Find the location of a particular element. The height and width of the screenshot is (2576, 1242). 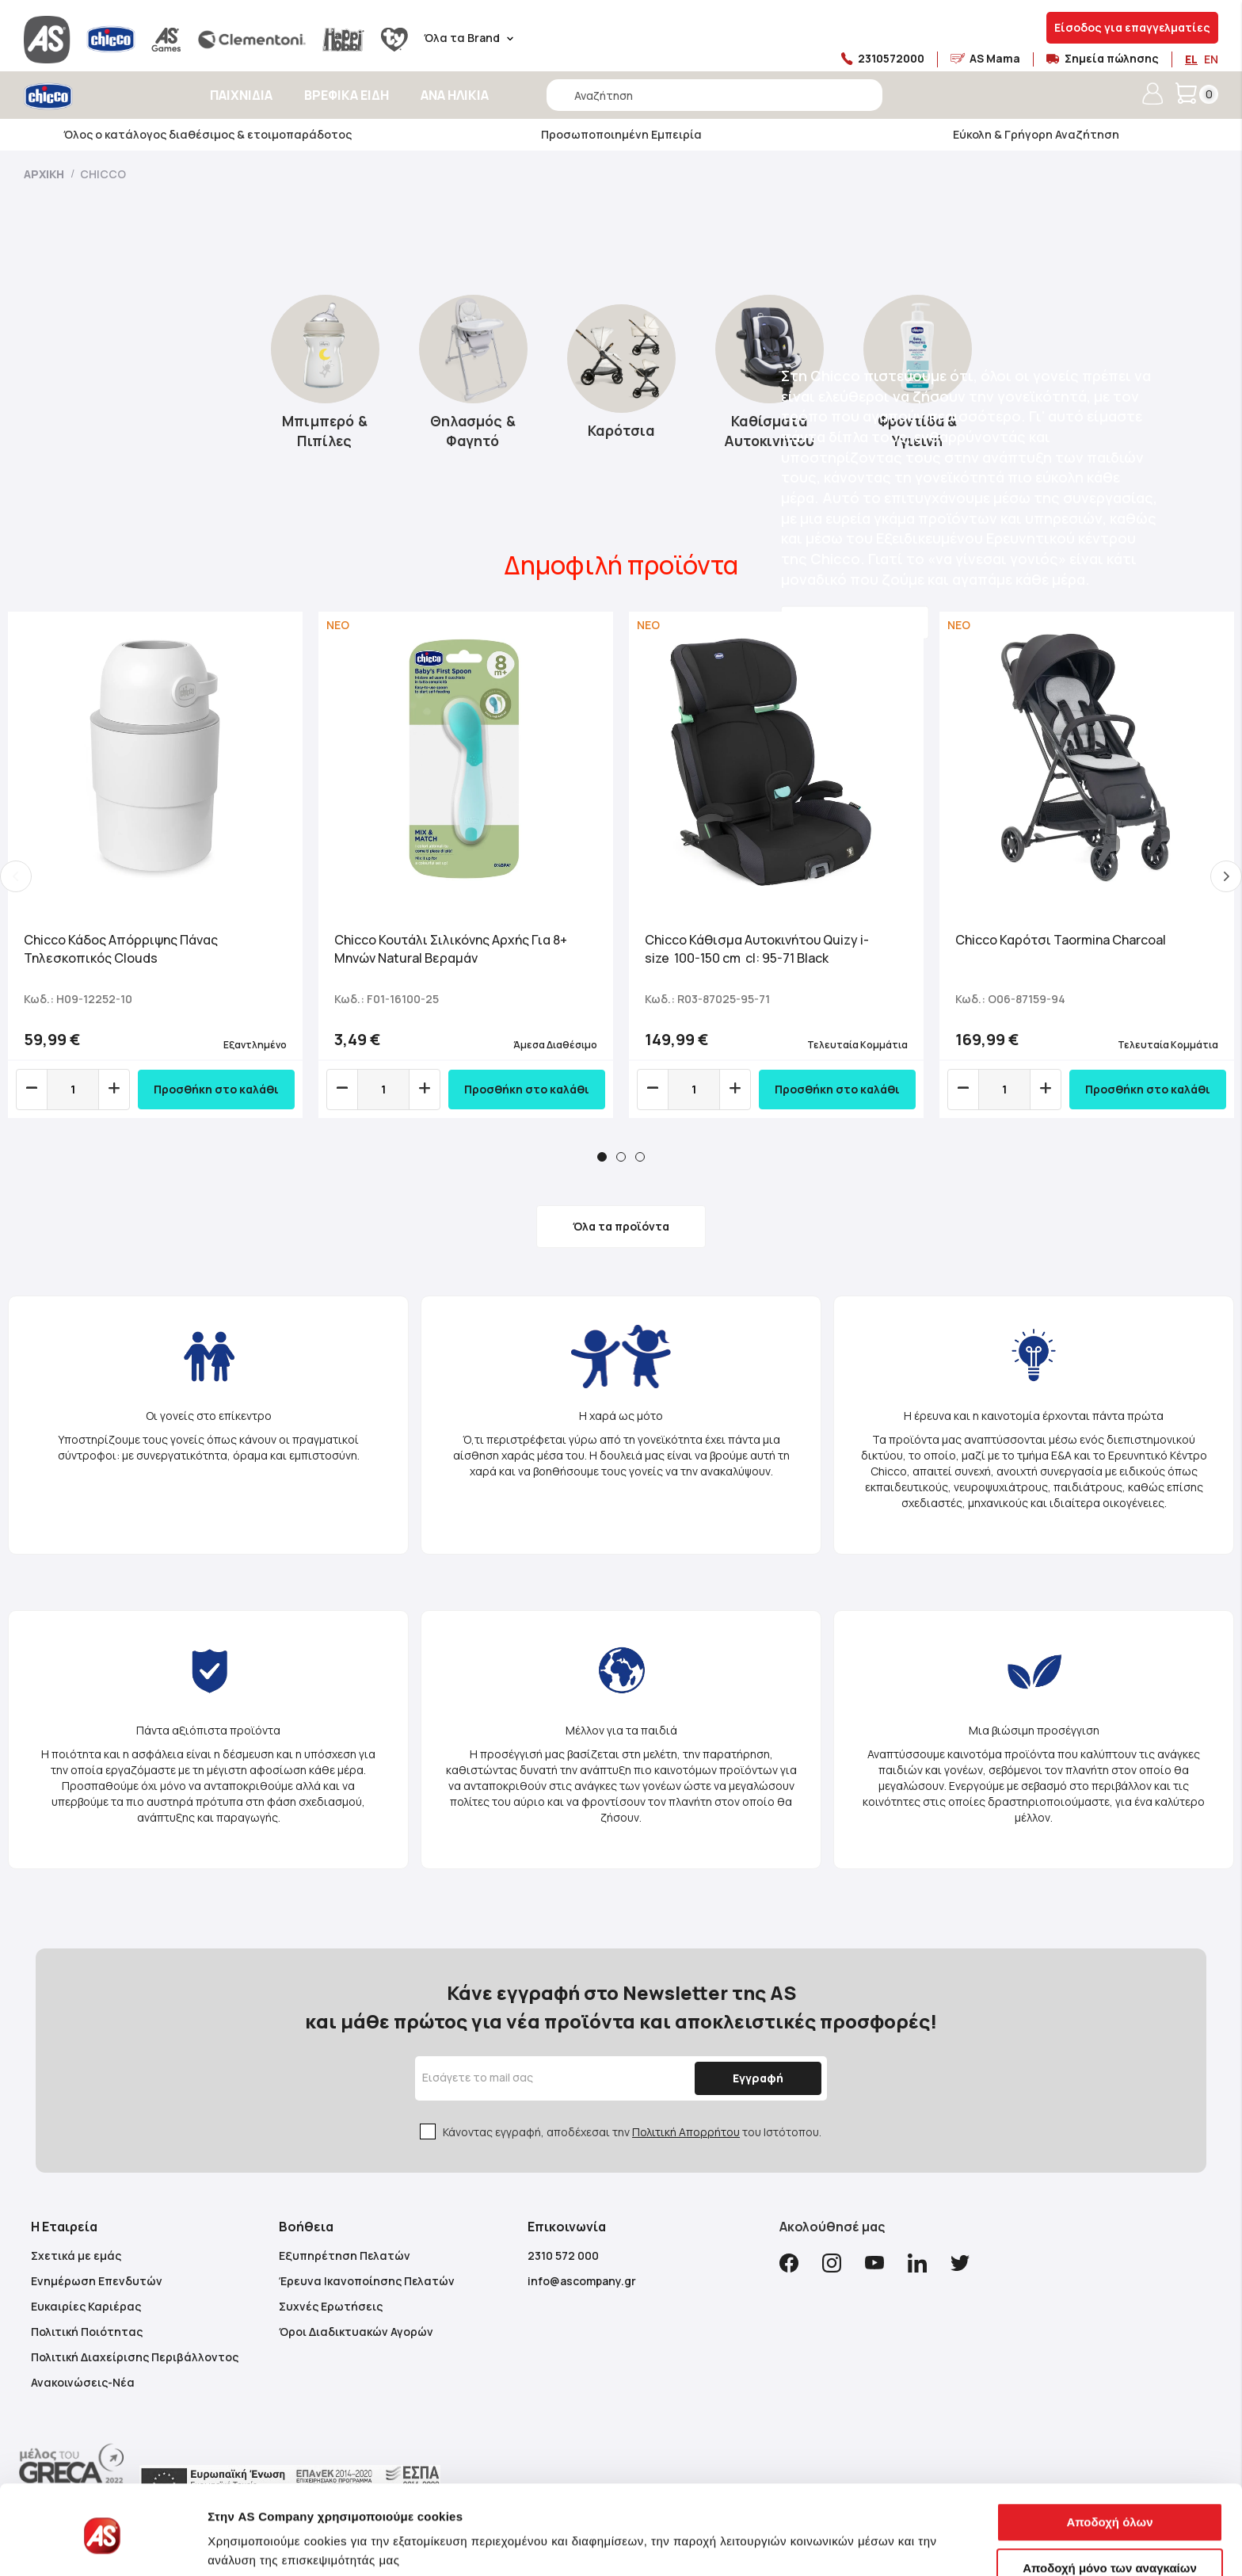

Έρευνα Ικανοποίησης Πελατών is located at coordinates (367, 2280).